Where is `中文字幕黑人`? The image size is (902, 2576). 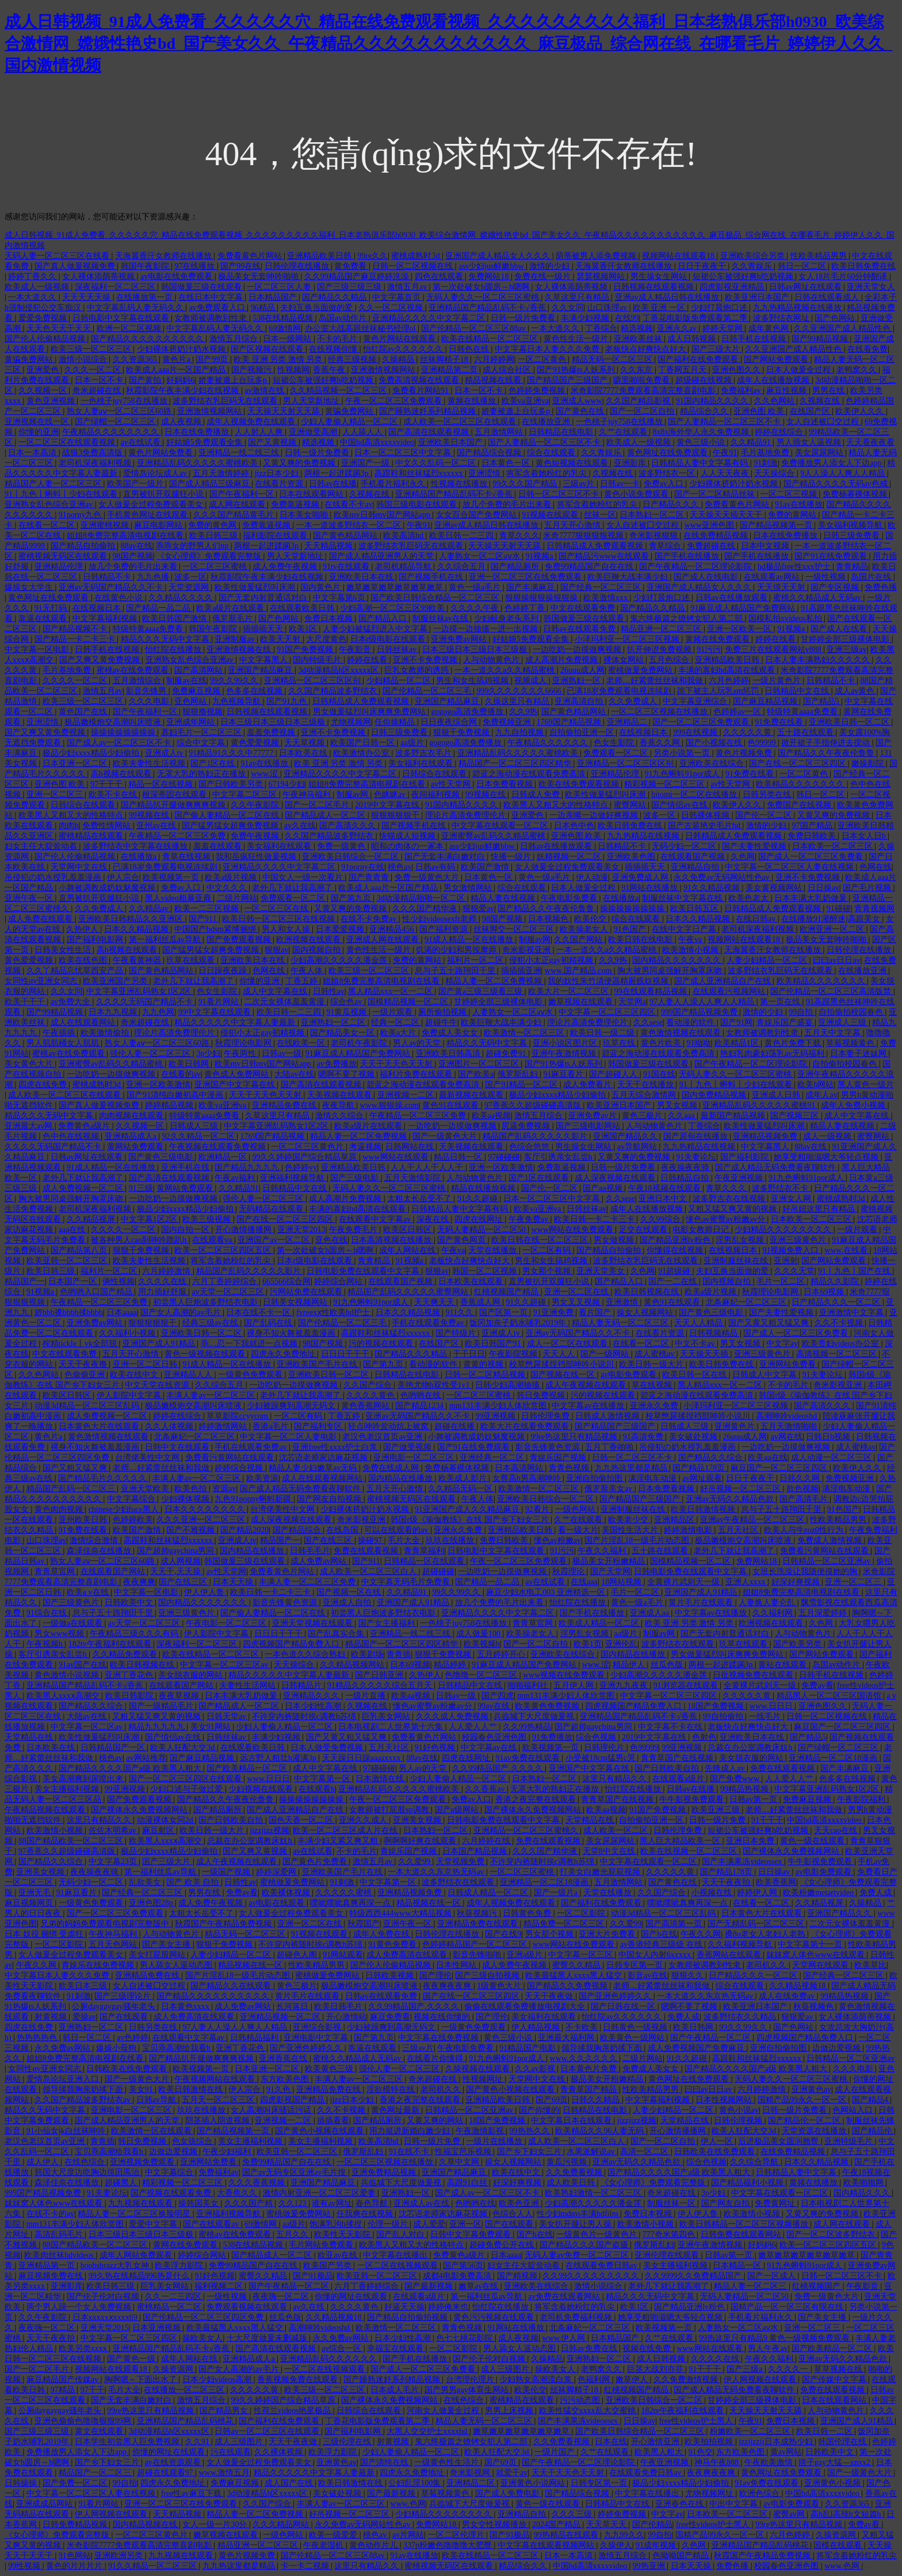
中文字幕黑人 is located at coordinates (264, 660).